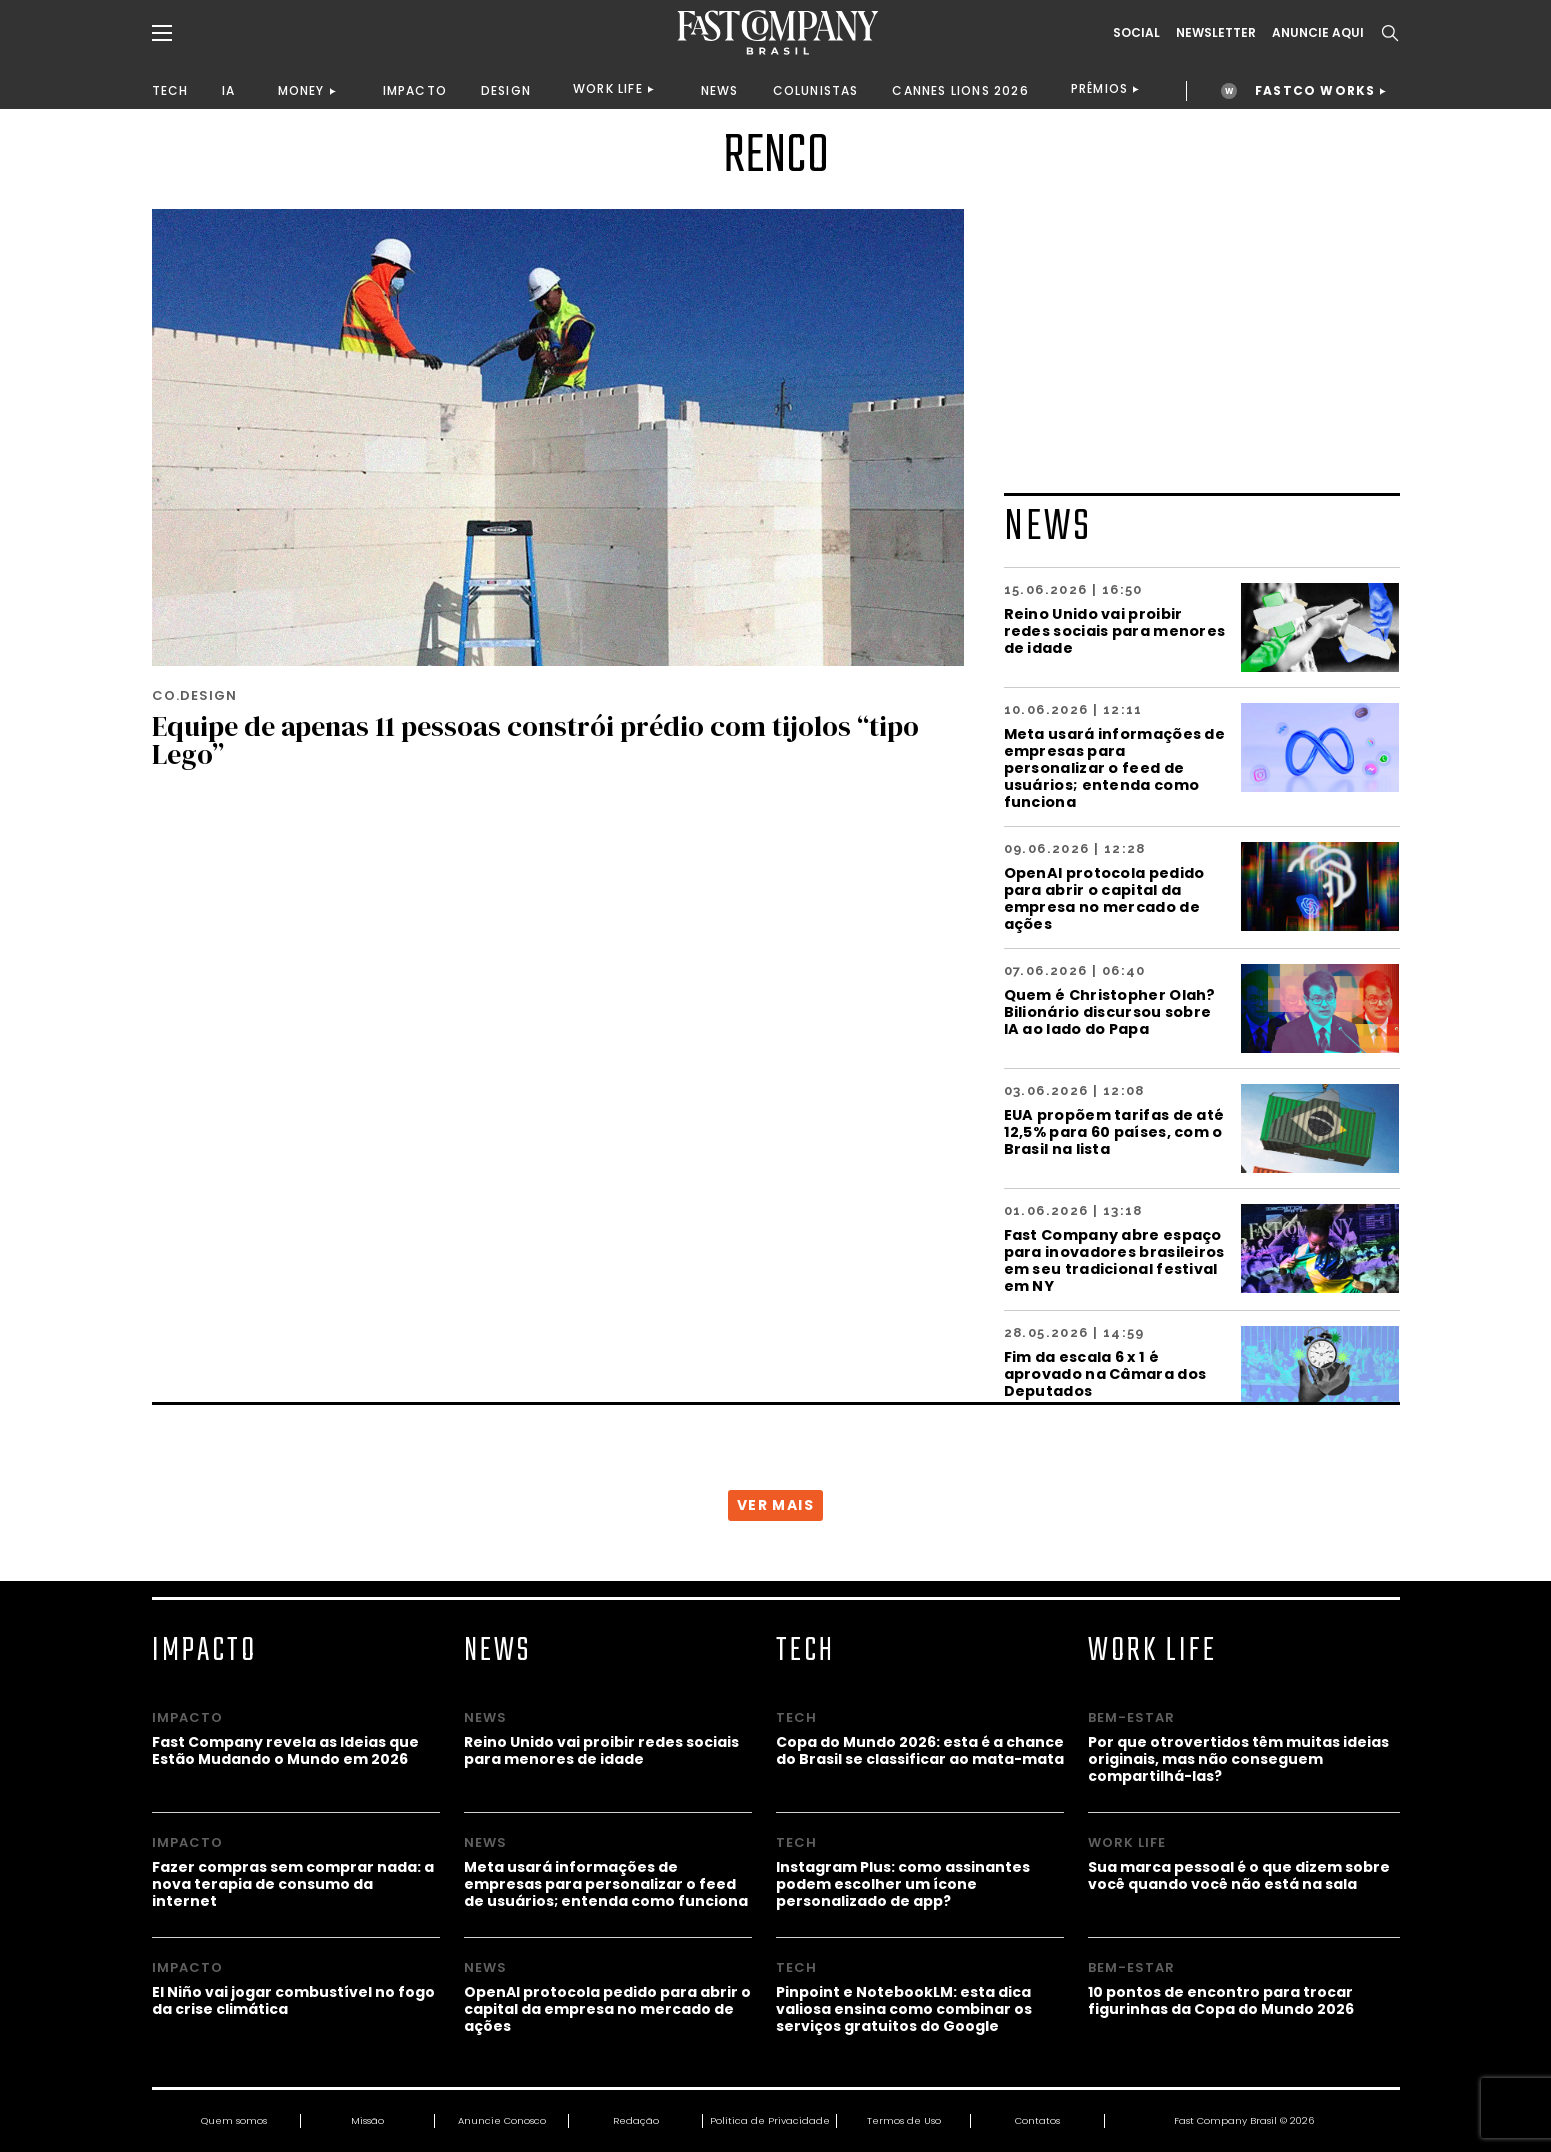  Describe the element at coordinates (293, 2000) in the screenshot. I see `El Niño vai jogar combustível no fogo da crise climática` at that location.